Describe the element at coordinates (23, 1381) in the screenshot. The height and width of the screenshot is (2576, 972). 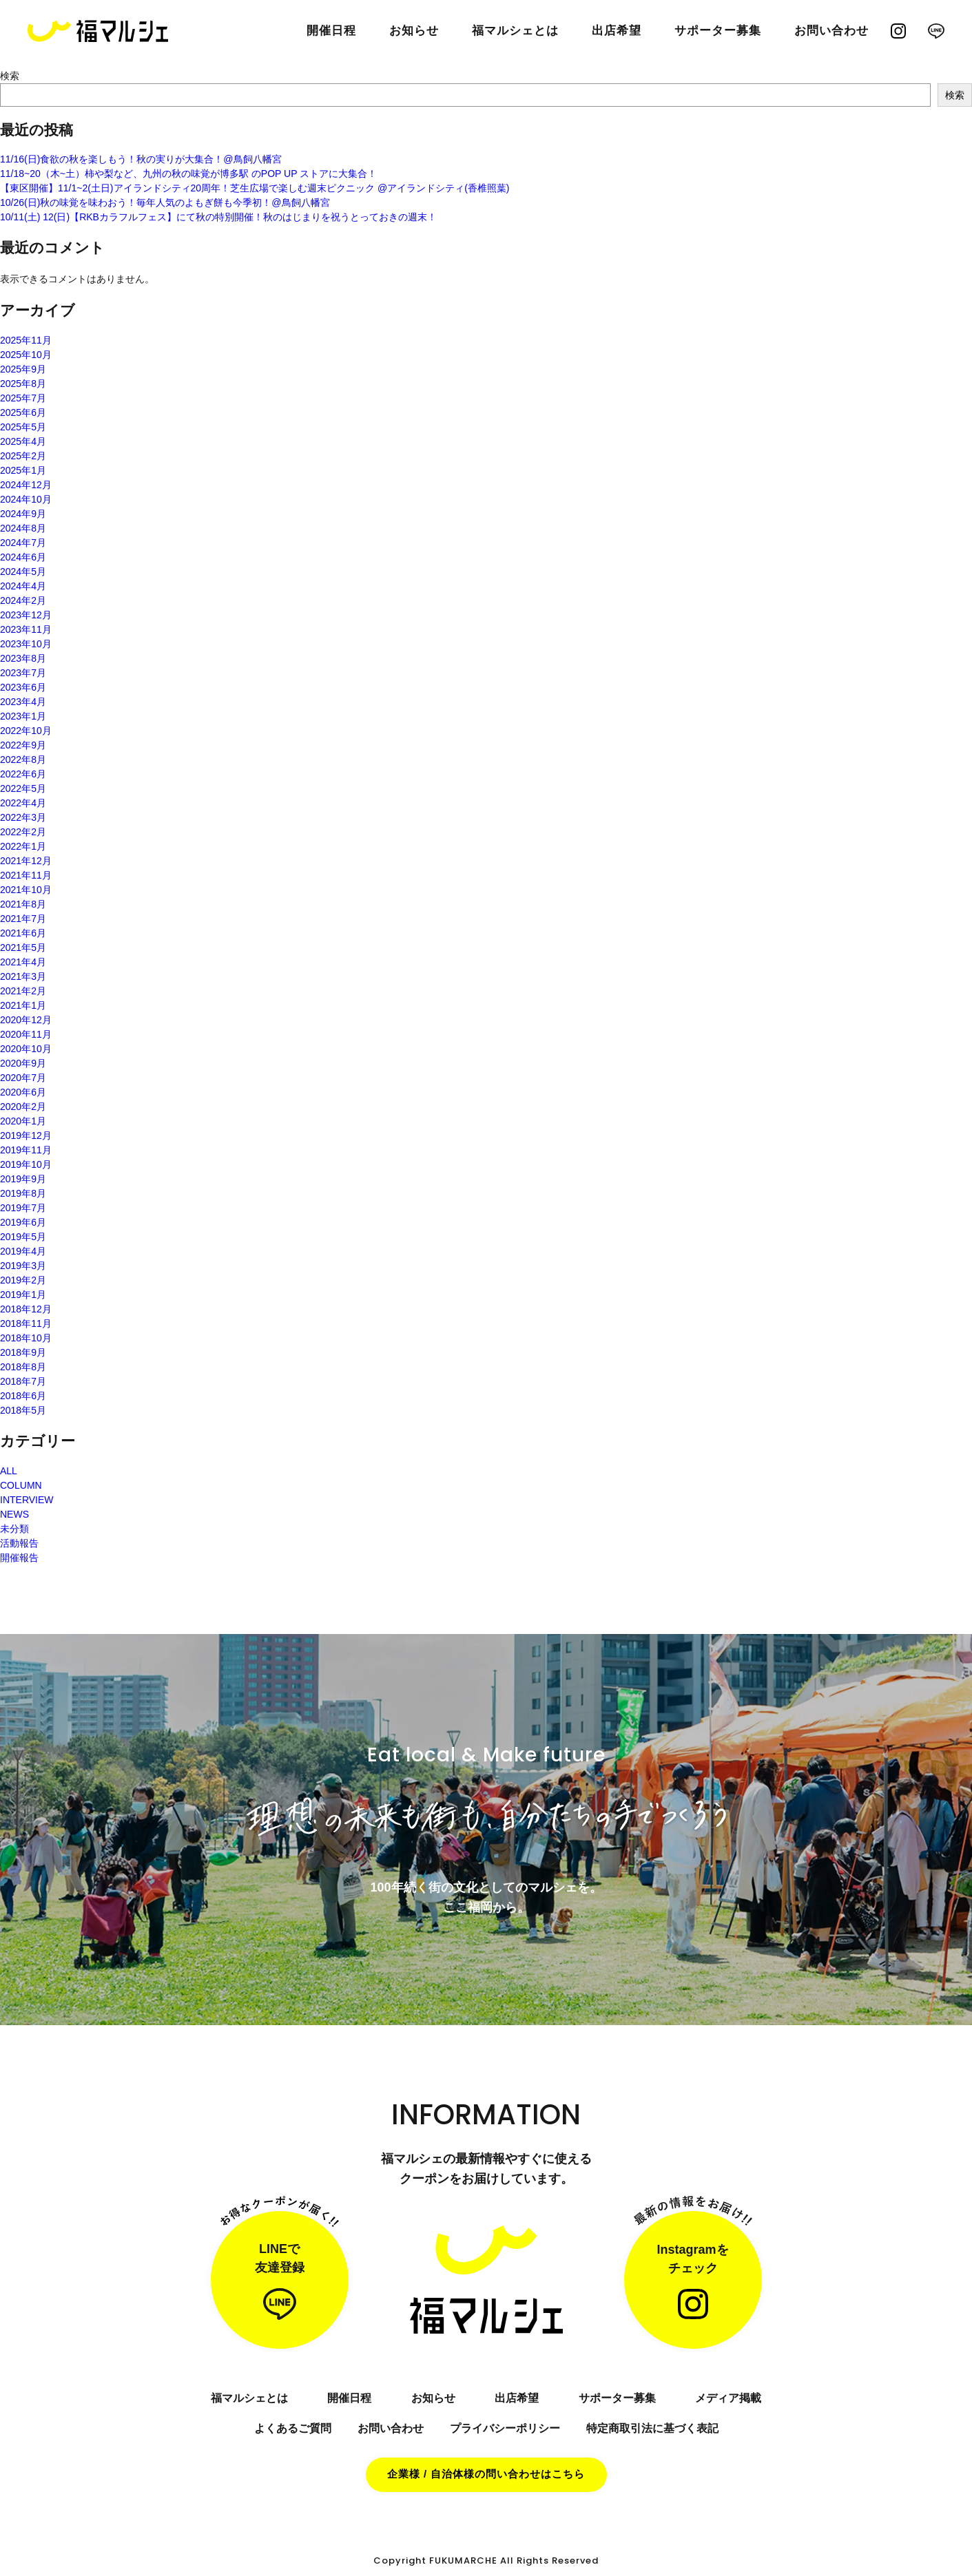
I see `2018年7月` at that location.